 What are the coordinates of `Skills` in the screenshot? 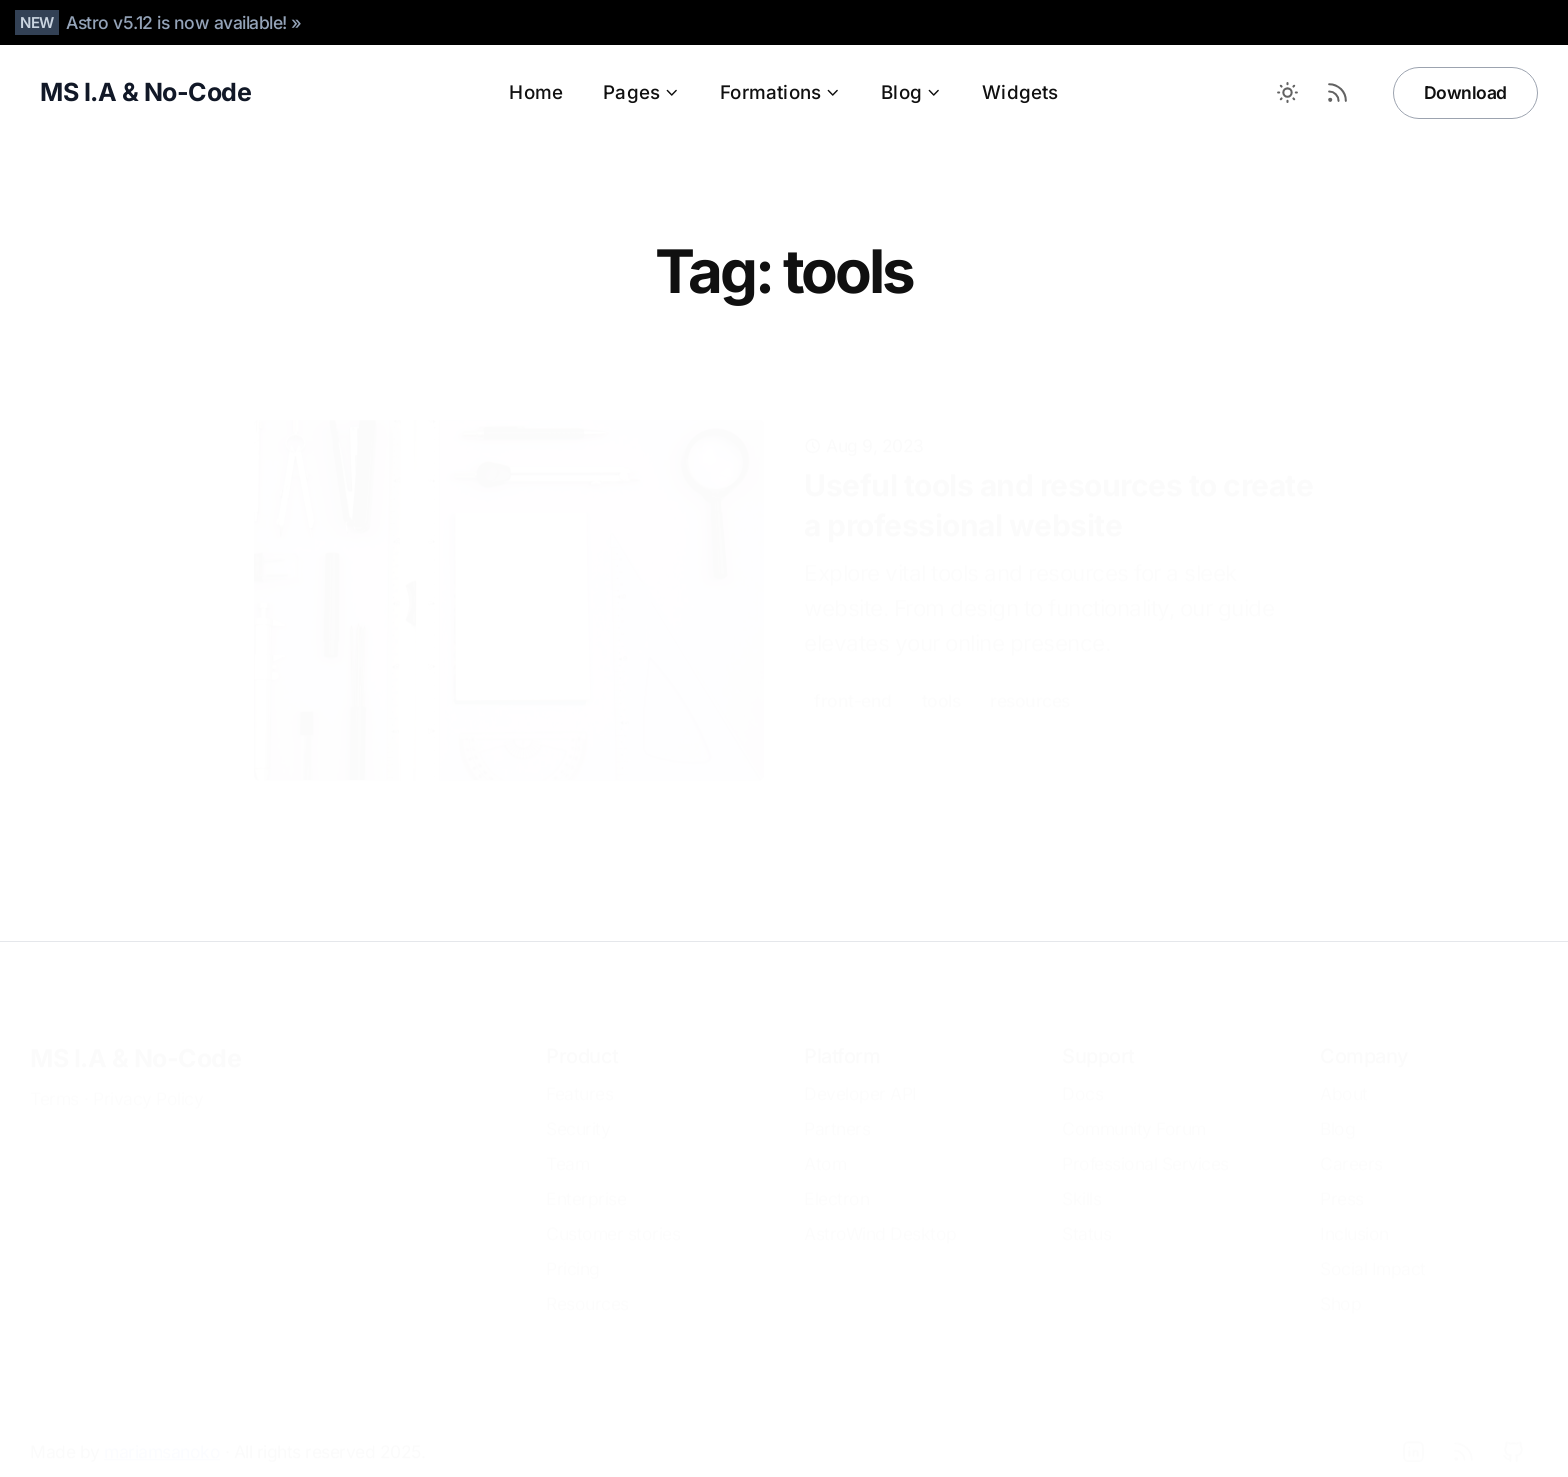 It's located at (1081, 1177).